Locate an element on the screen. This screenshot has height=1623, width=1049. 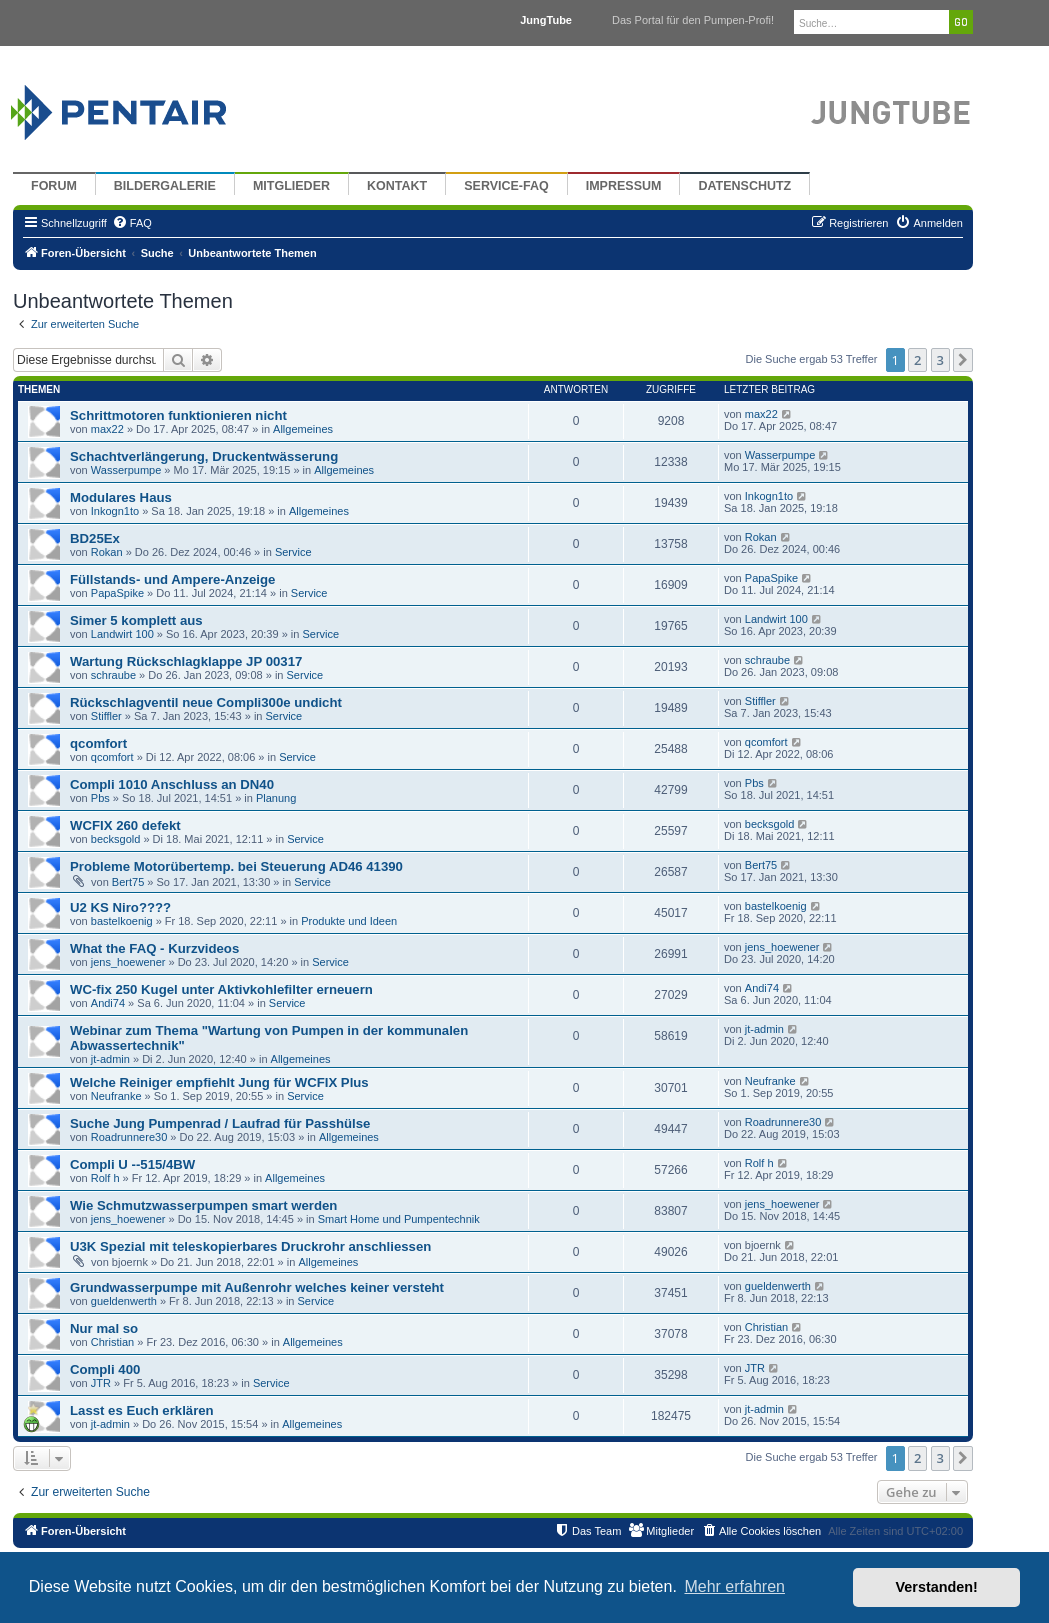
Bildergalerie is located at coordinates (165, 186).